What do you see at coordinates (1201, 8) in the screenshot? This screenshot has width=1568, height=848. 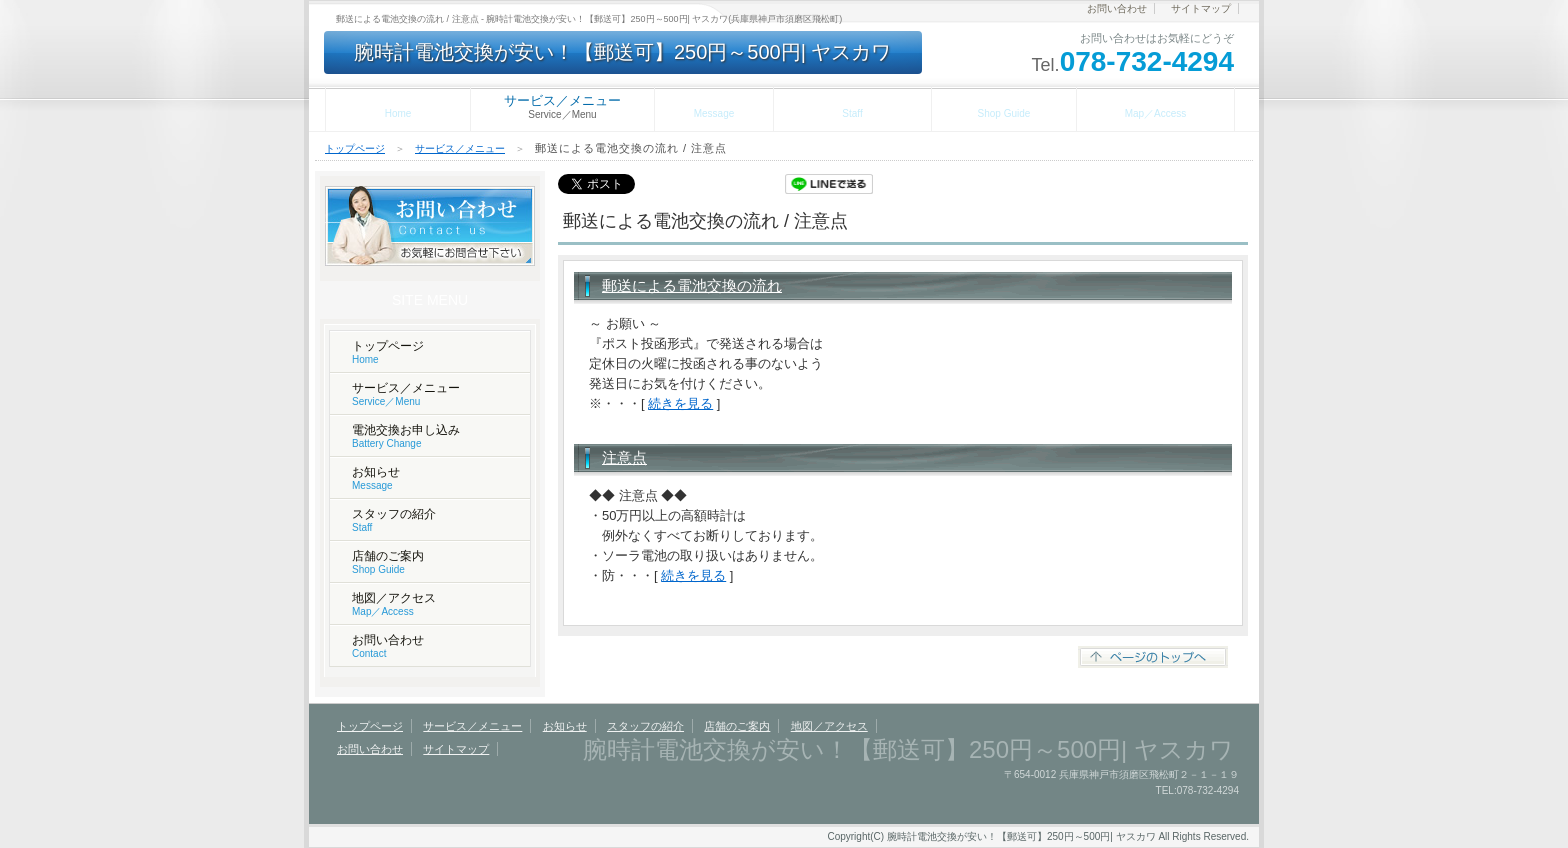 I see `サイトマップ` at bounding box center [1201, 8].